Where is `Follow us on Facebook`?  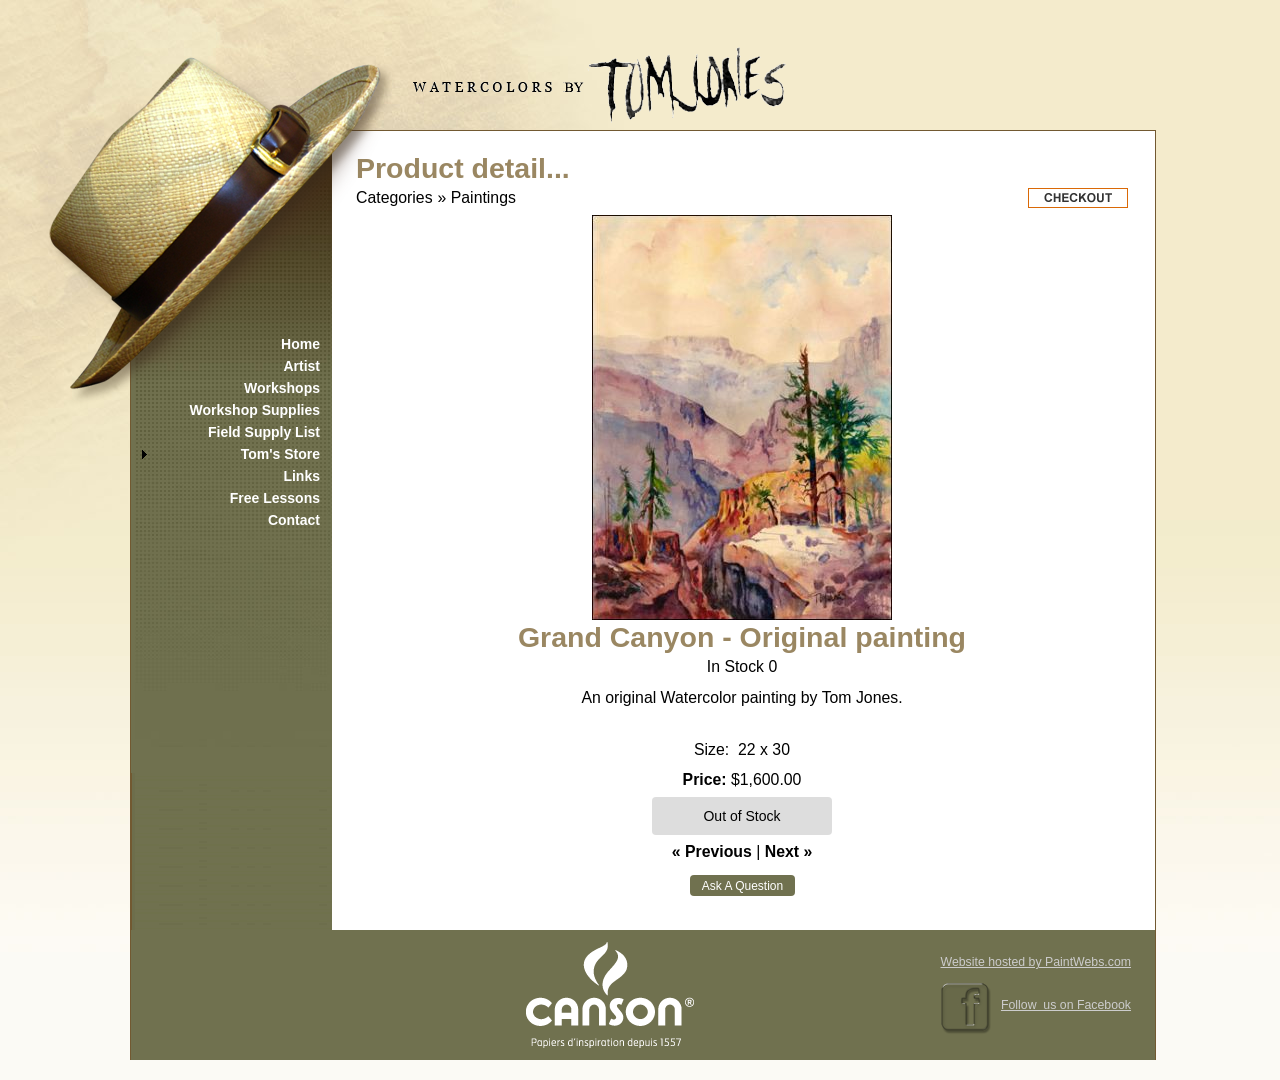 Follow us on Facebook is located at coordinates (1066, 1005).